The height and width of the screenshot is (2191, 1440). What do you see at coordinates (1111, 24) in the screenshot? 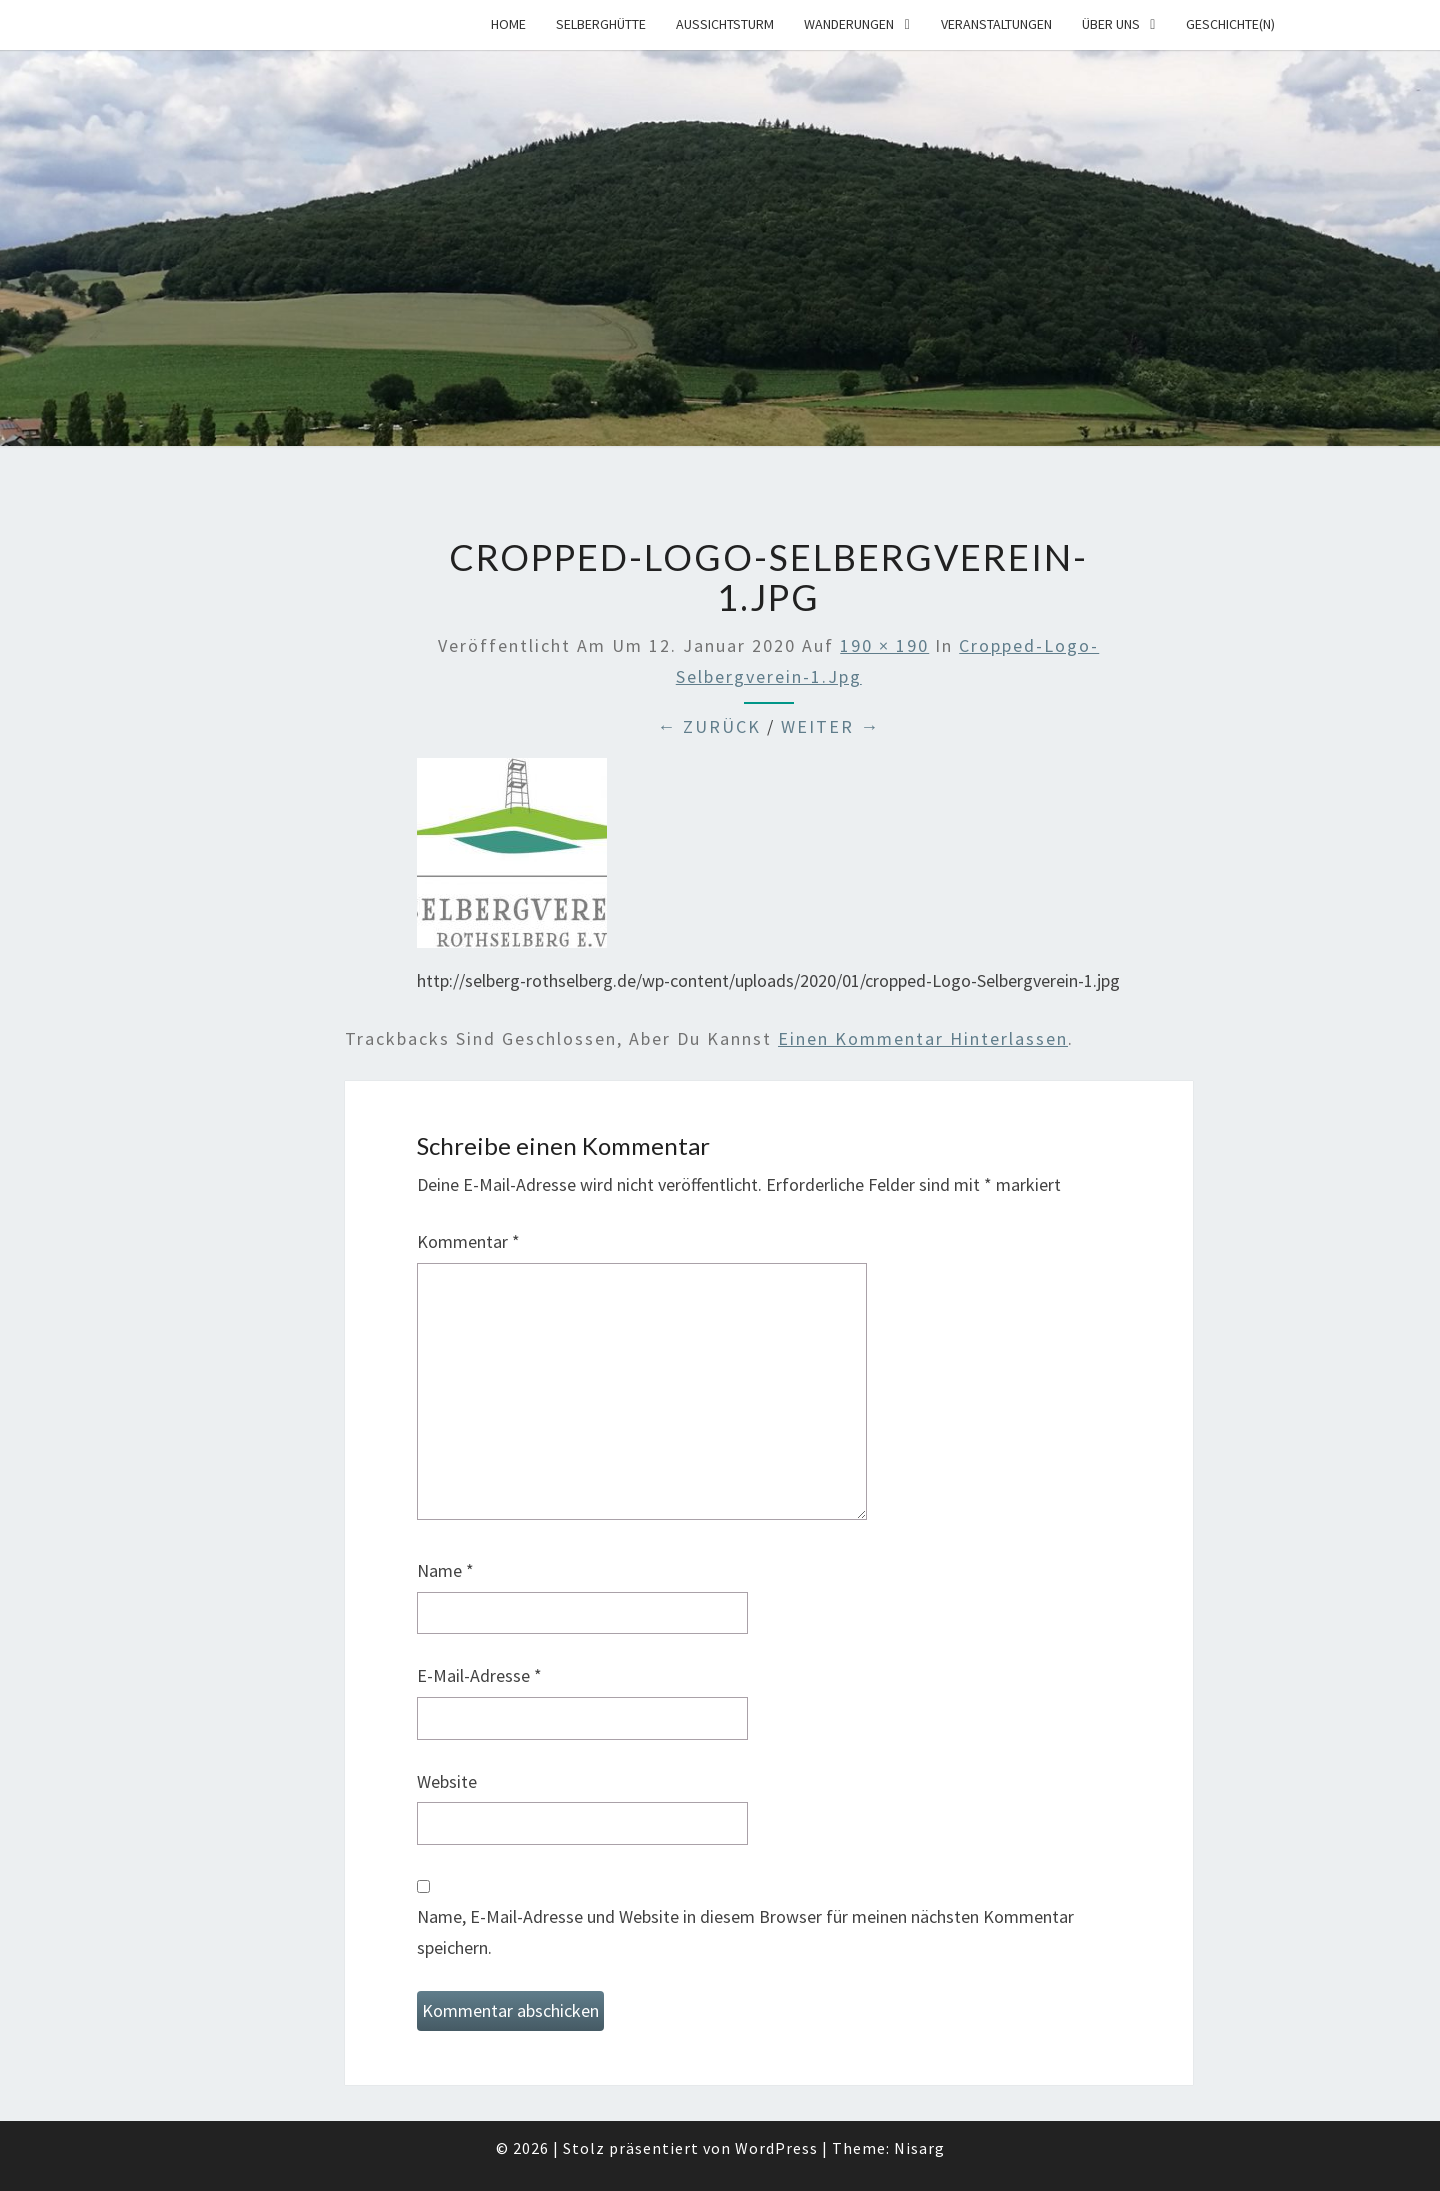
I see `Über uns` at bounding box center [1111, 24].